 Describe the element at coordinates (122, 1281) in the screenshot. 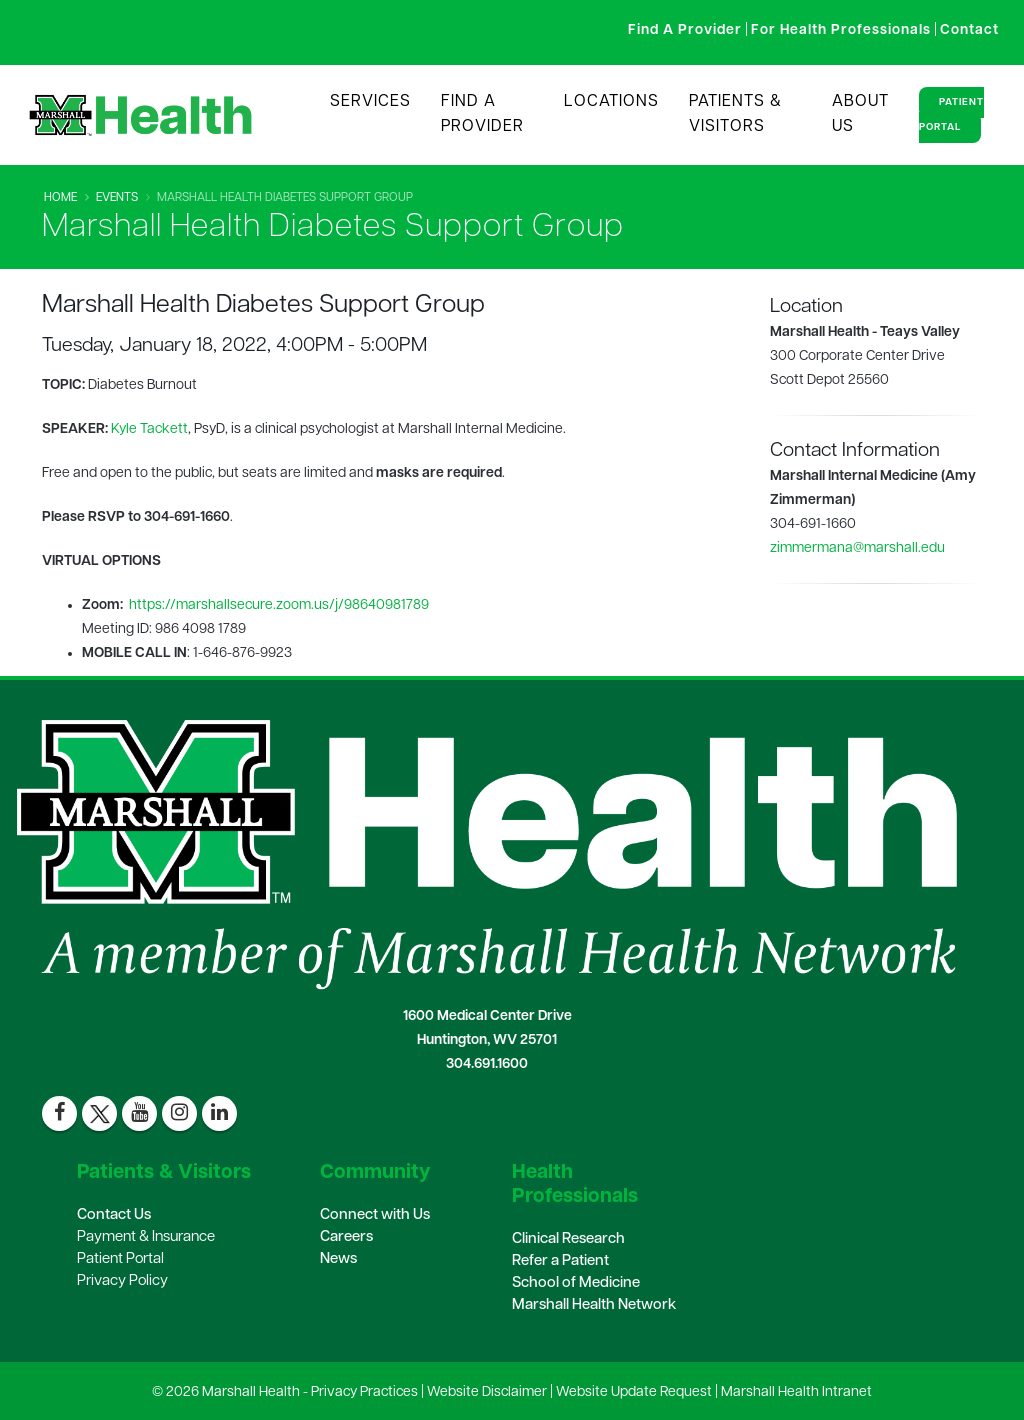

I see `Privacy Policy` at that location.